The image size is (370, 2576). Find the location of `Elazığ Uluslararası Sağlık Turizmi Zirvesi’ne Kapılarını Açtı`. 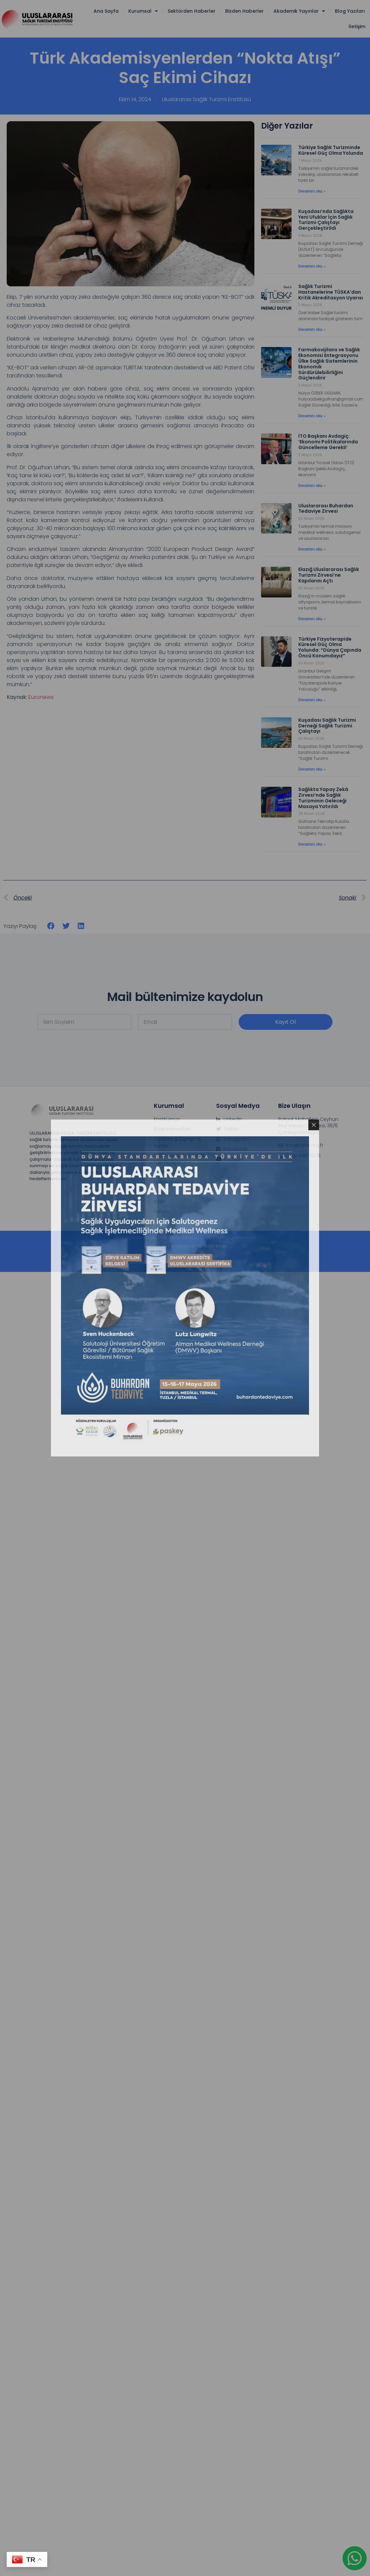

Elazığ Uluslararası Sağlık Turizmi Zirvesi’ne Kapılarını Açtı is located at coordinates (328, 575).